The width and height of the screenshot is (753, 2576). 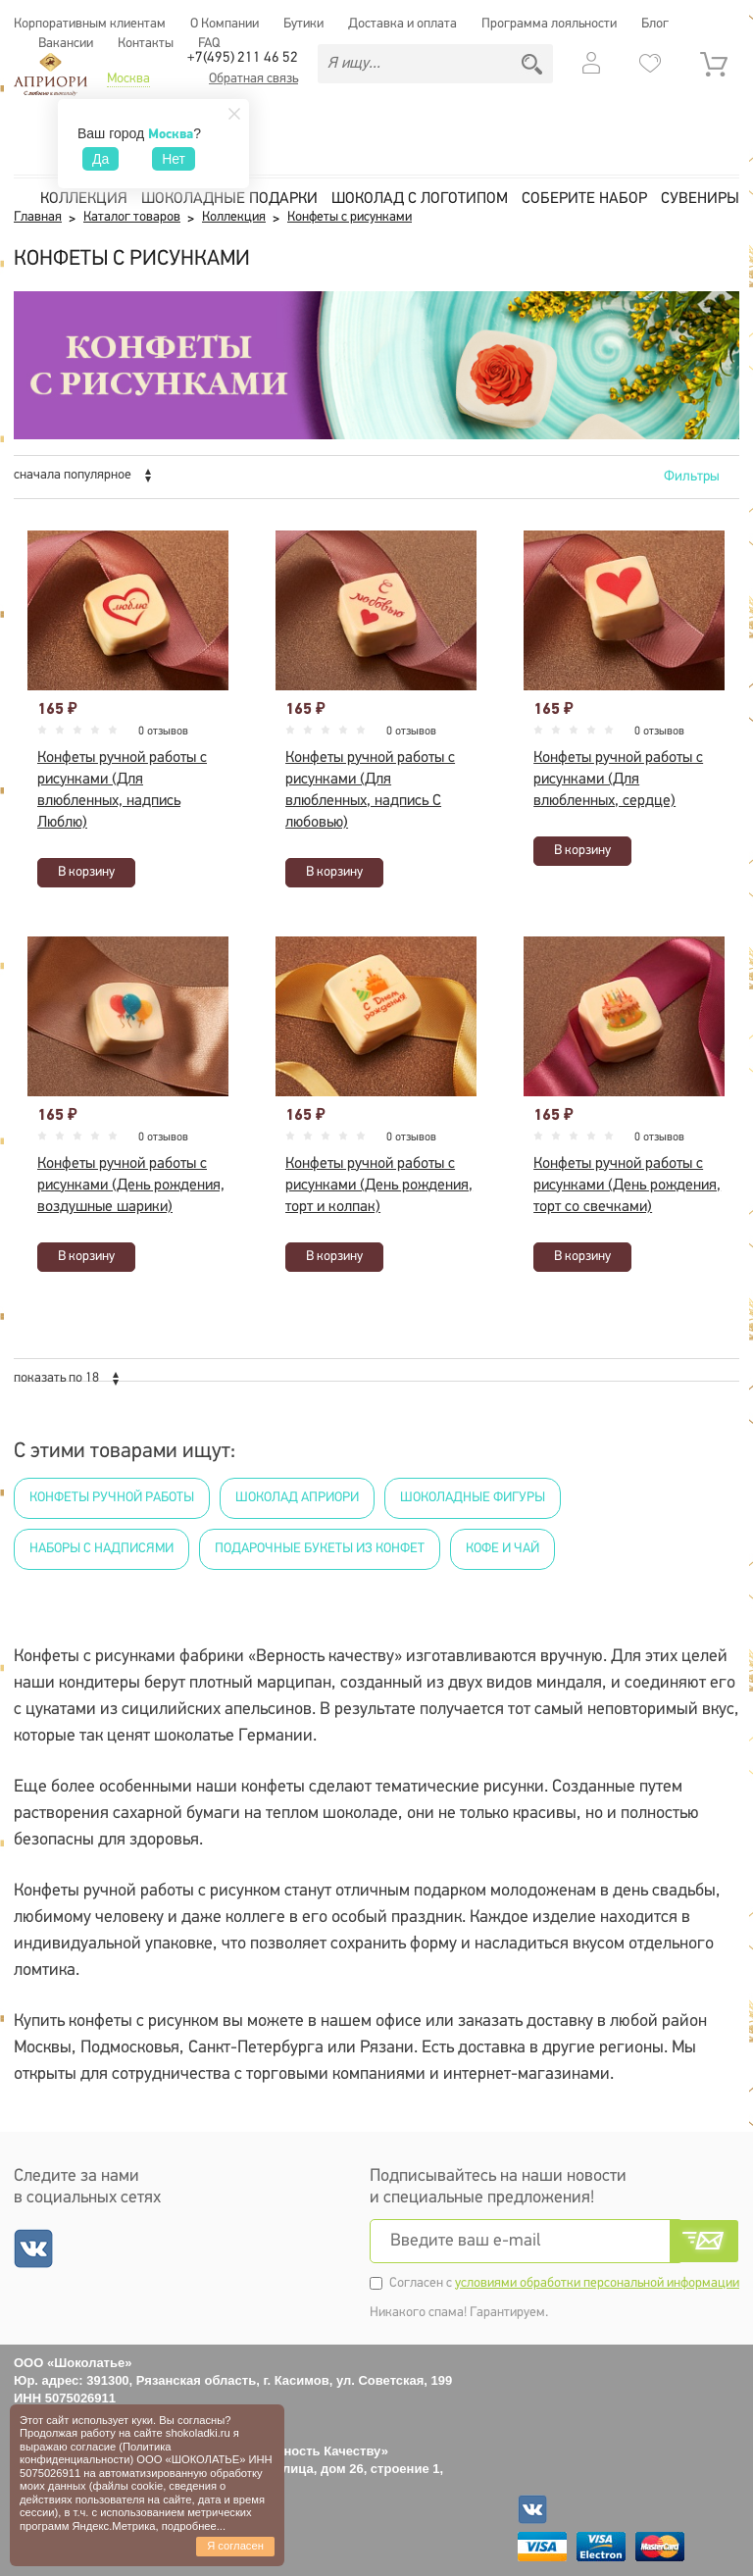 I want to click on Шоколадные подарки, so click(x=229, y=199).